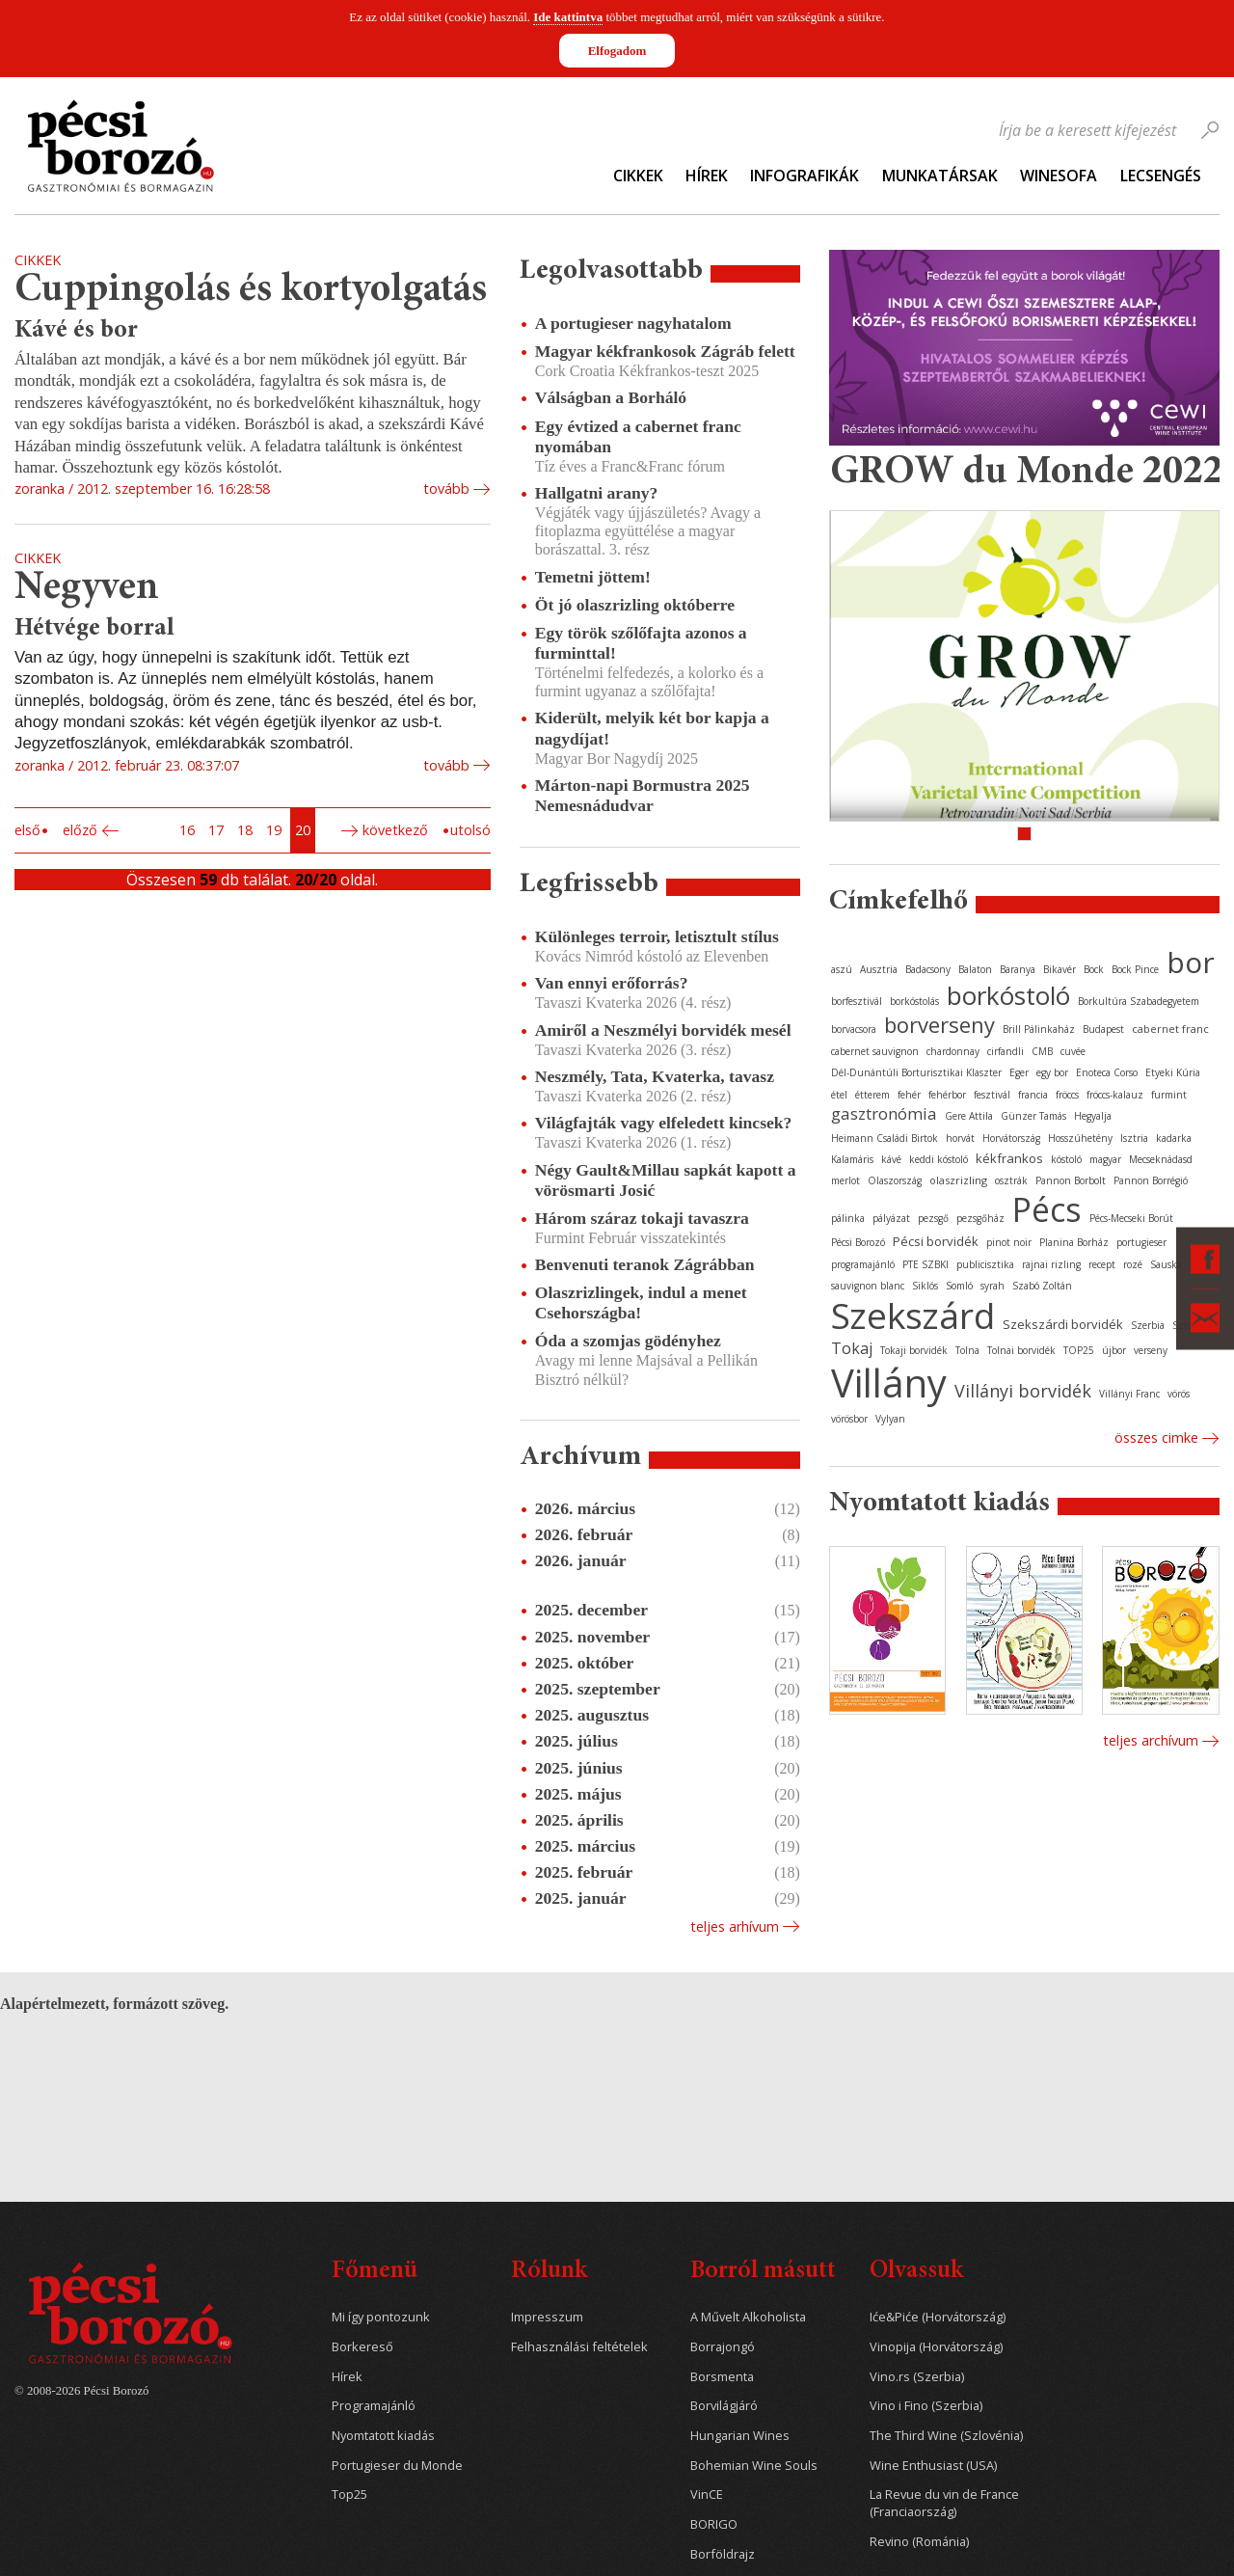 The height and width of the screenshot is (2576, 1234). What do you see at coordinates (1178, 1393) in the screenshot?
I see `vörös` at bounding box center [1178, 1393].